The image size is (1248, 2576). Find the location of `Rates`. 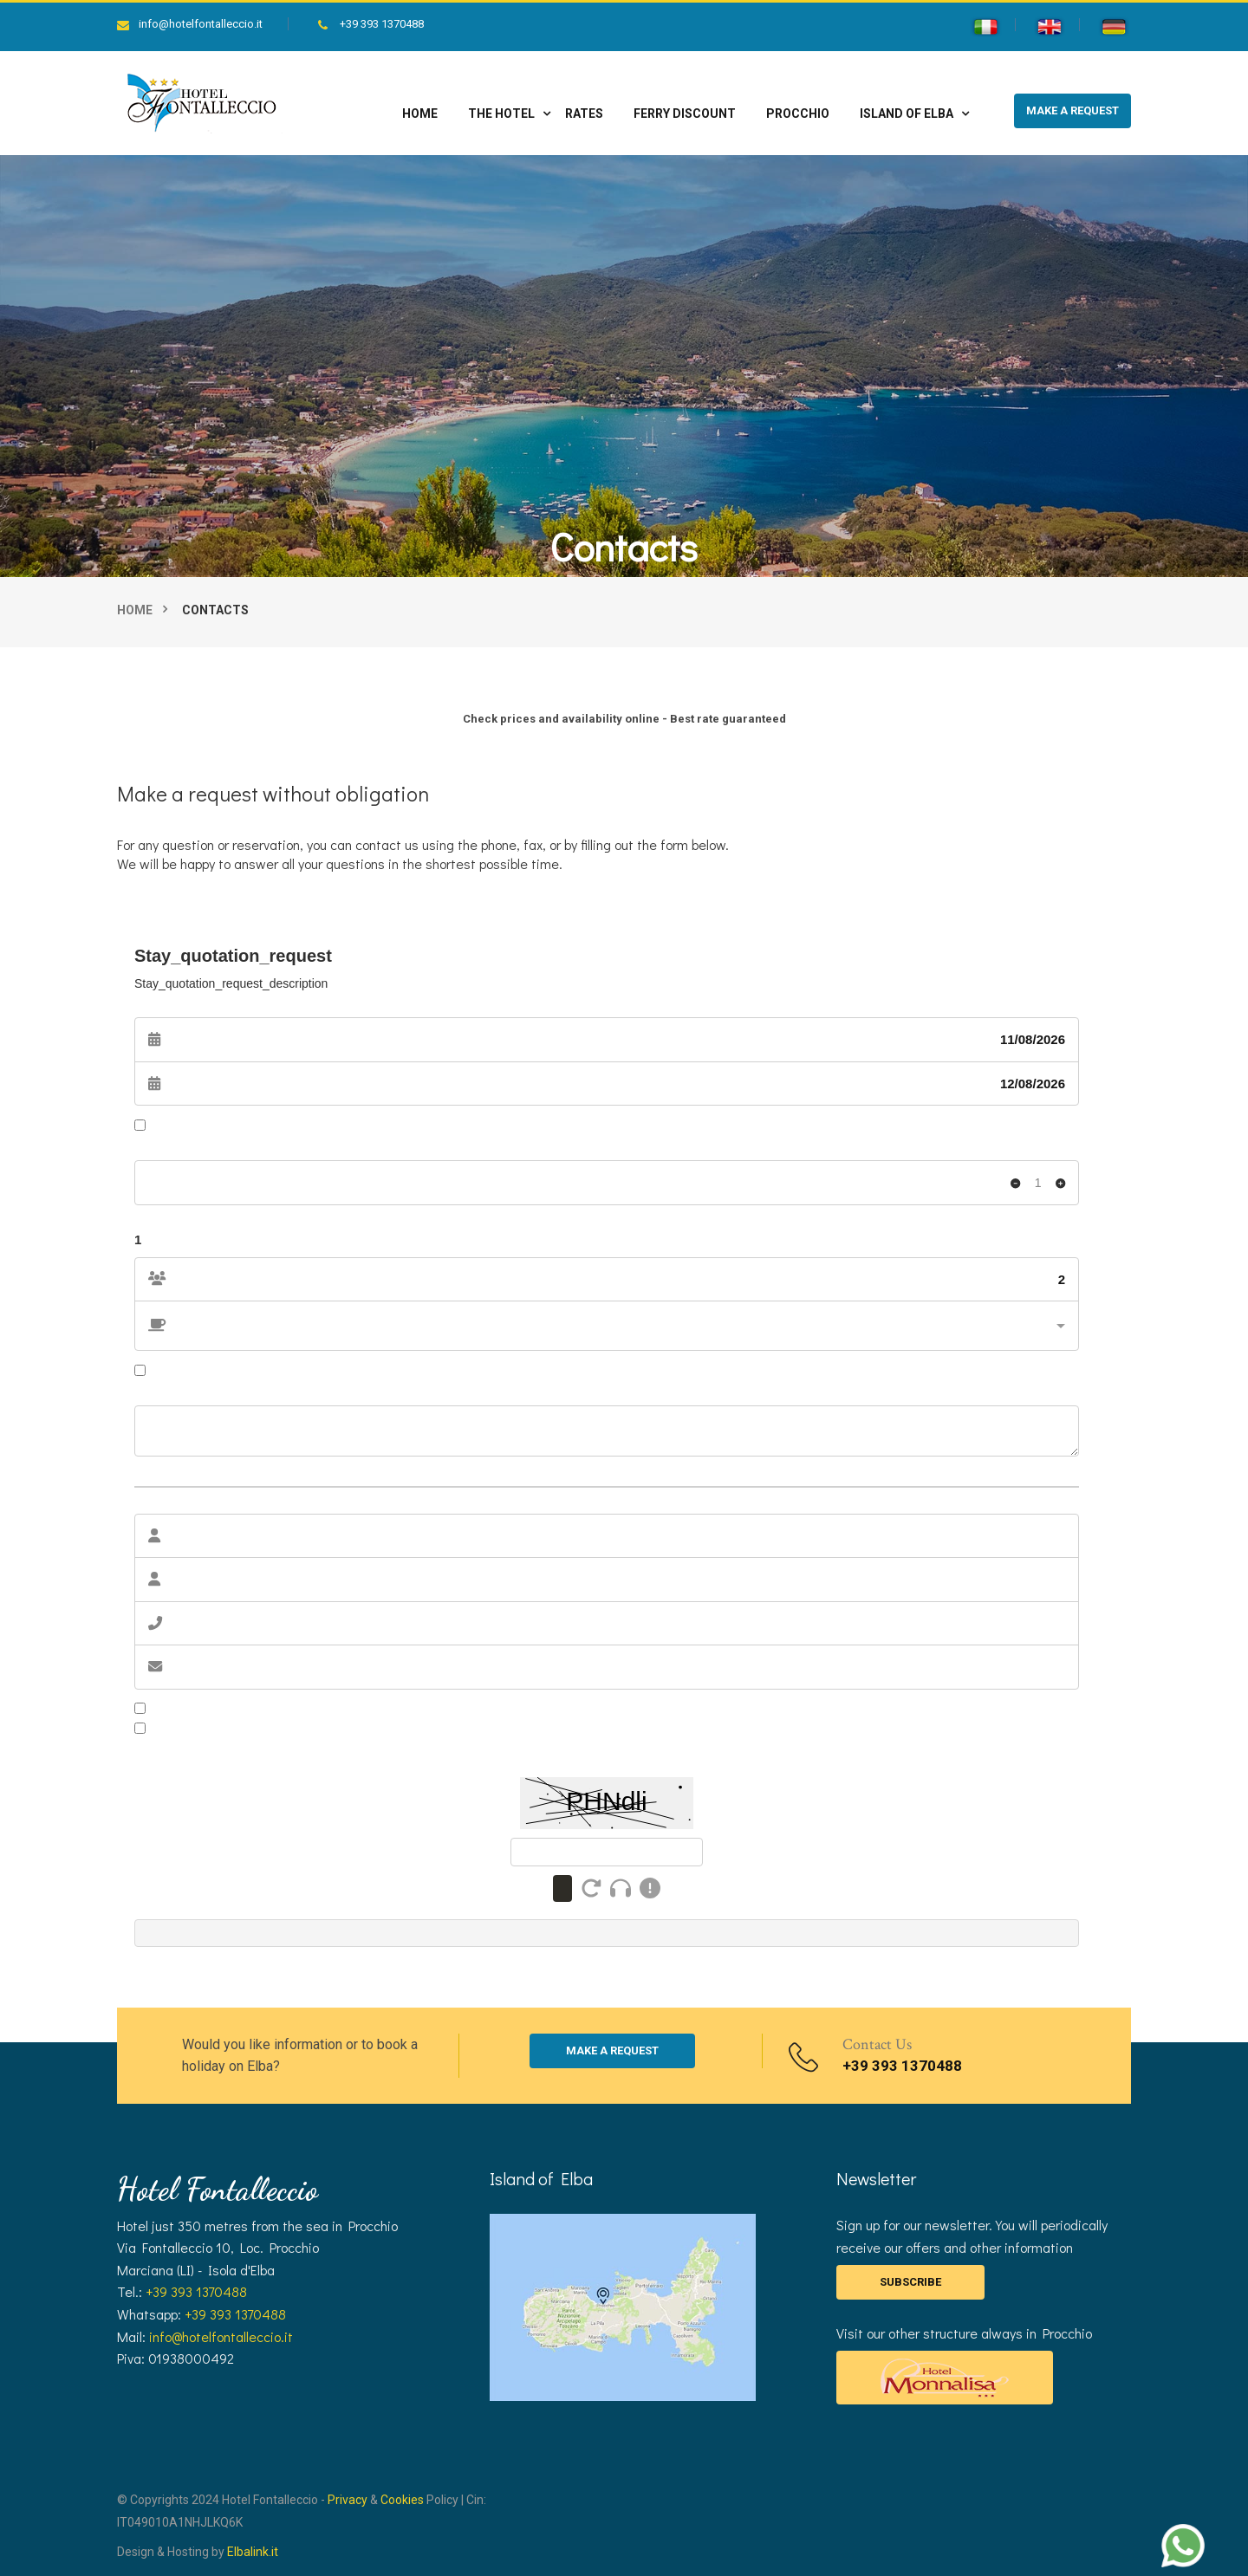

Rates is located at coordinates (584, 113).